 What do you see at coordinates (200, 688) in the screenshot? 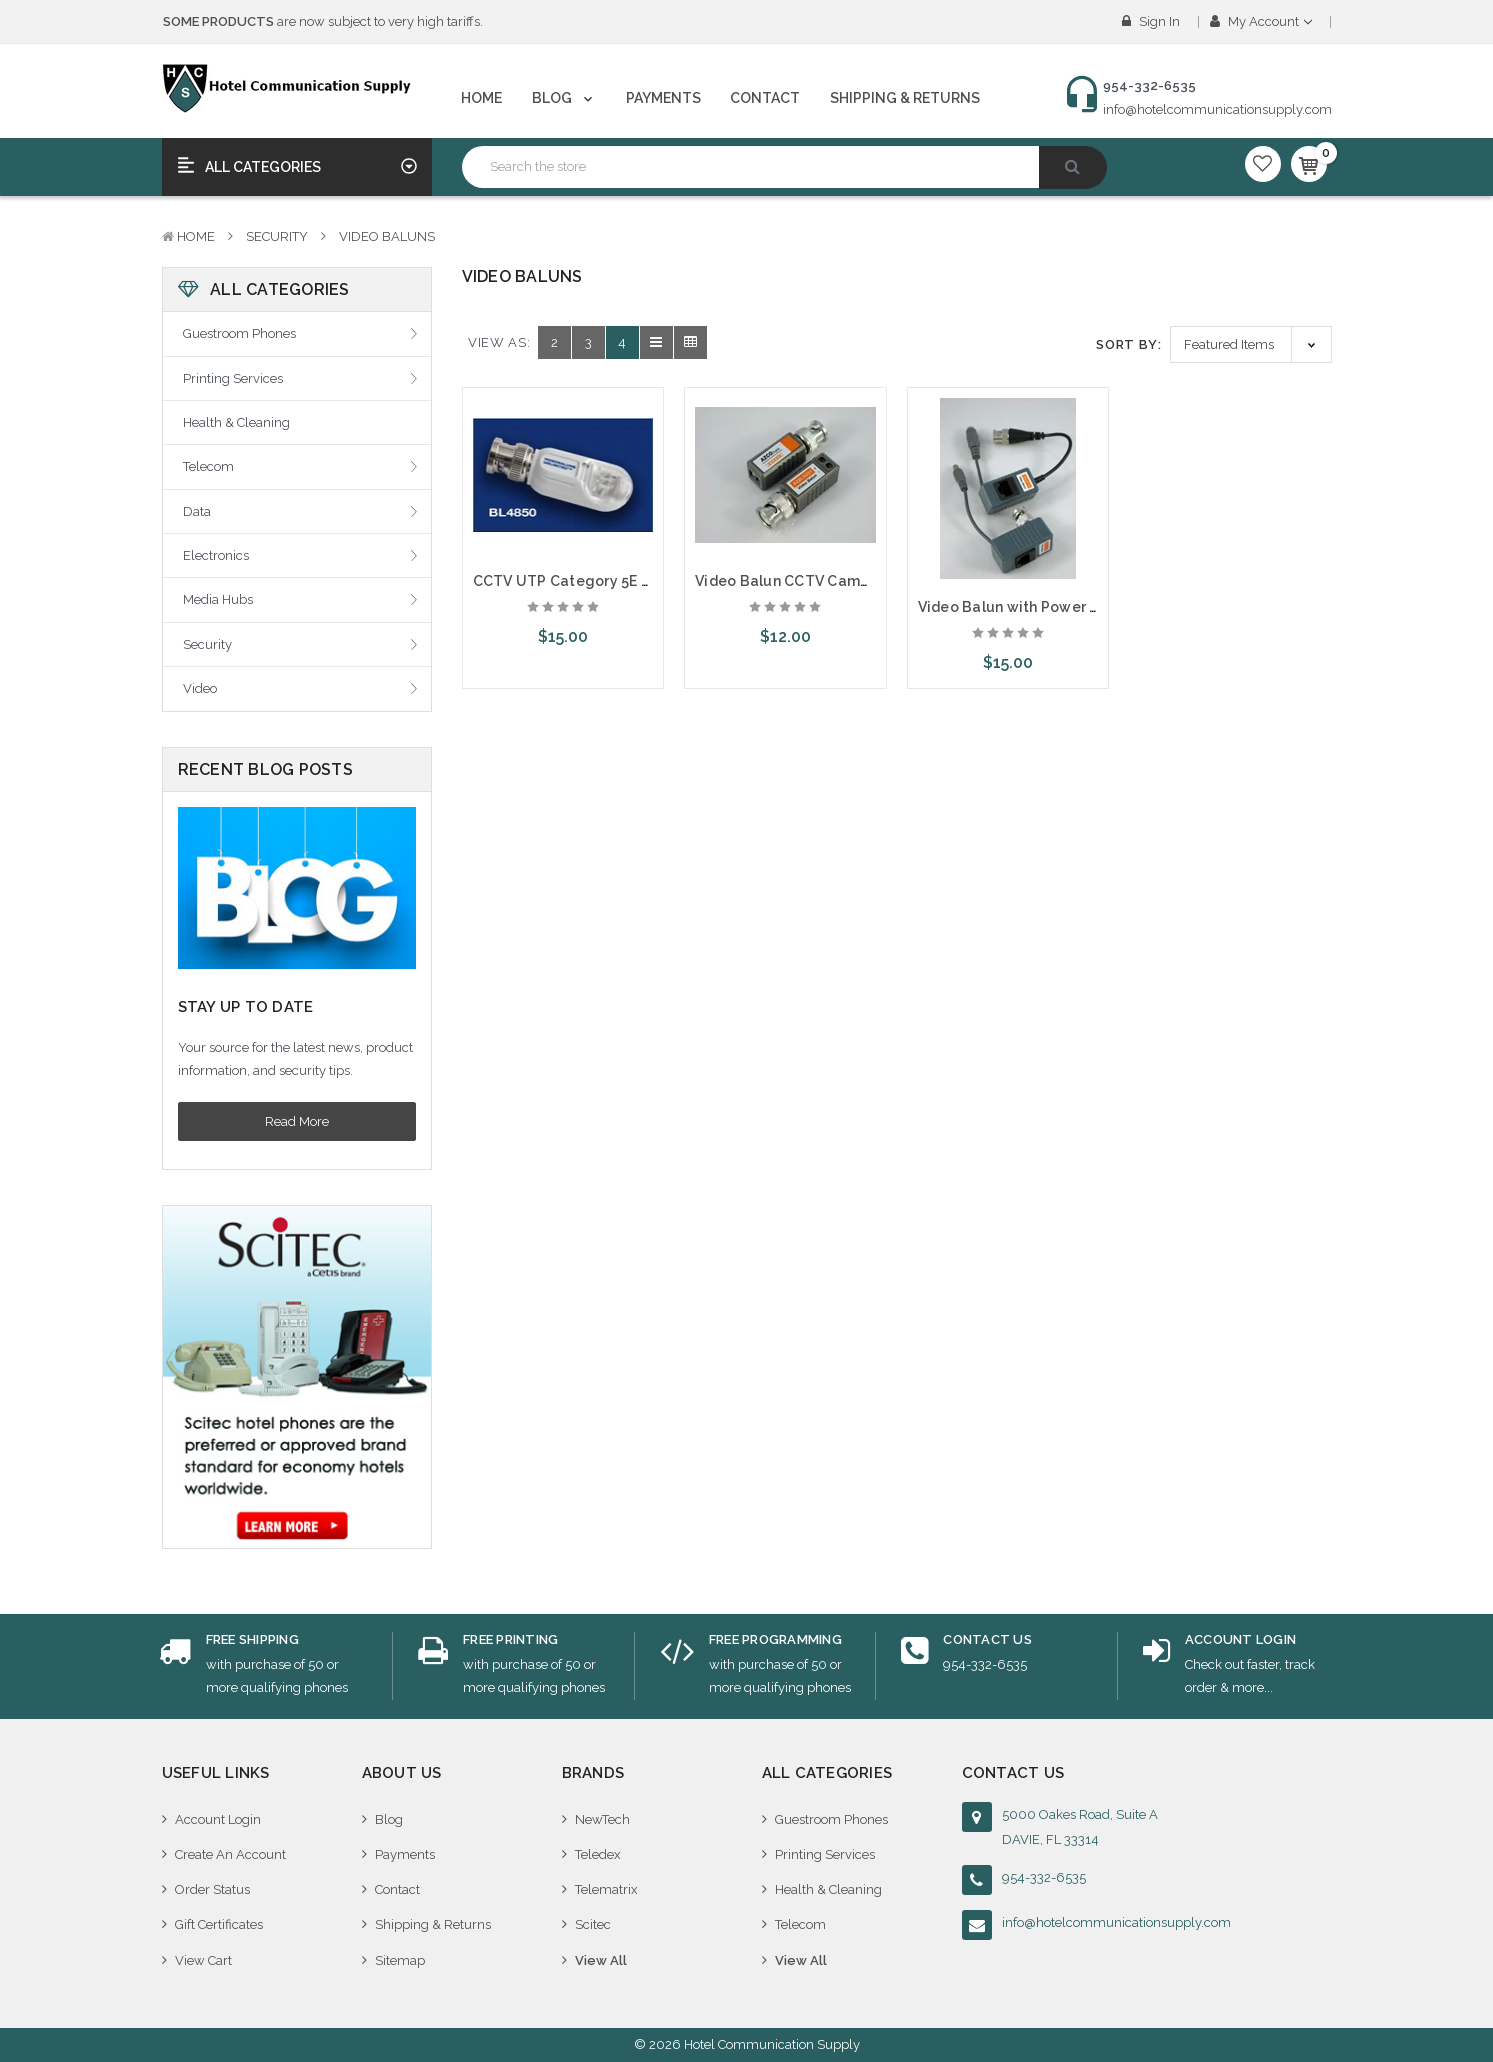
I see `Video` at bounding box center [200, 688].